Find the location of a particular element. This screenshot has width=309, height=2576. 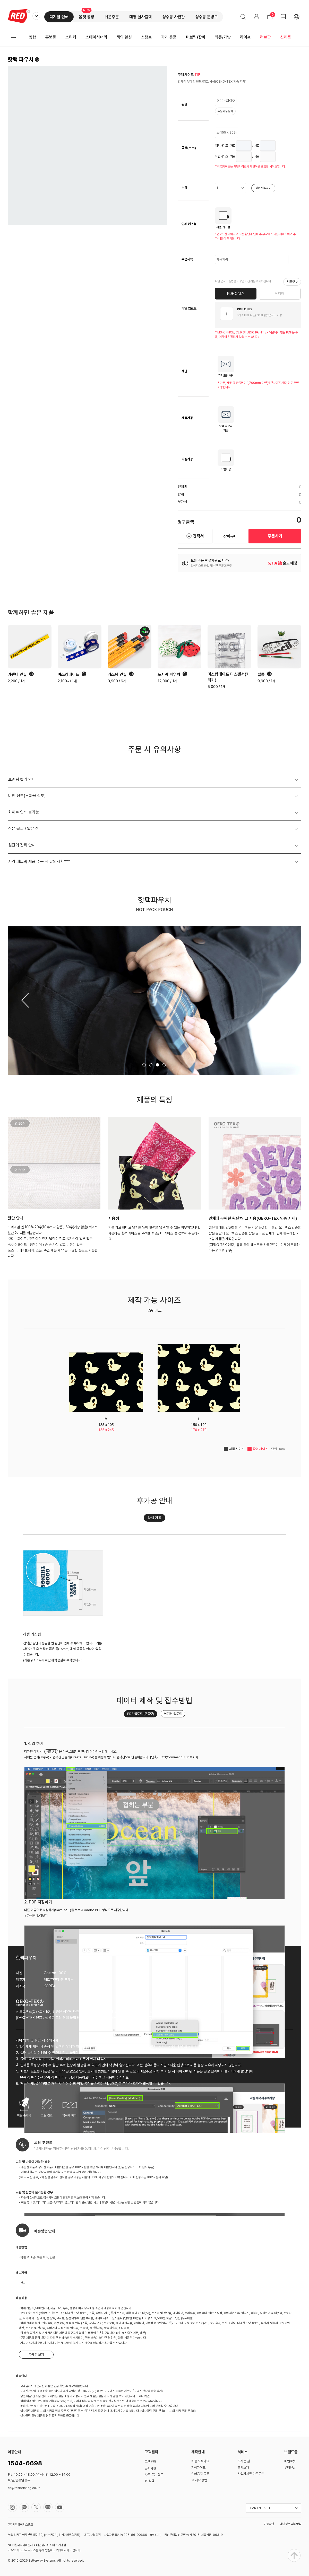

스티커 is located at coordinates (70, 37).